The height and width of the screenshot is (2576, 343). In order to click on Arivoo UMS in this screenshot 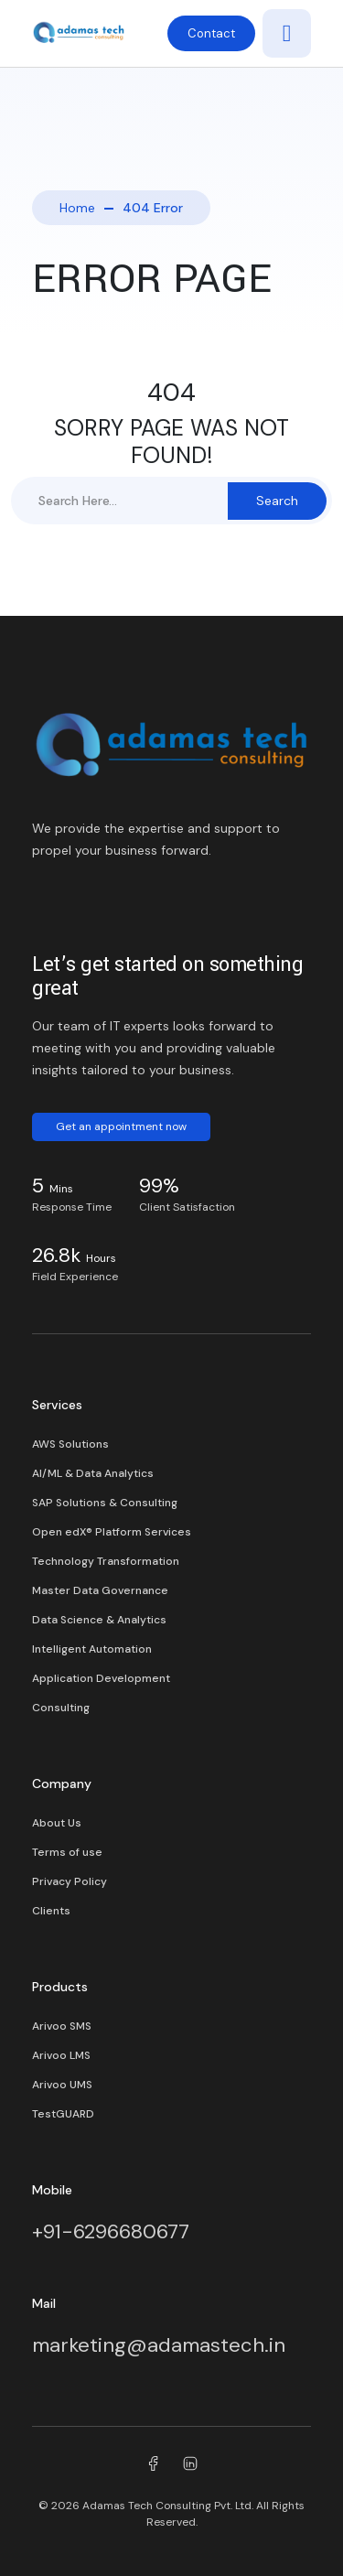, I will do `click(62, 2084)`.